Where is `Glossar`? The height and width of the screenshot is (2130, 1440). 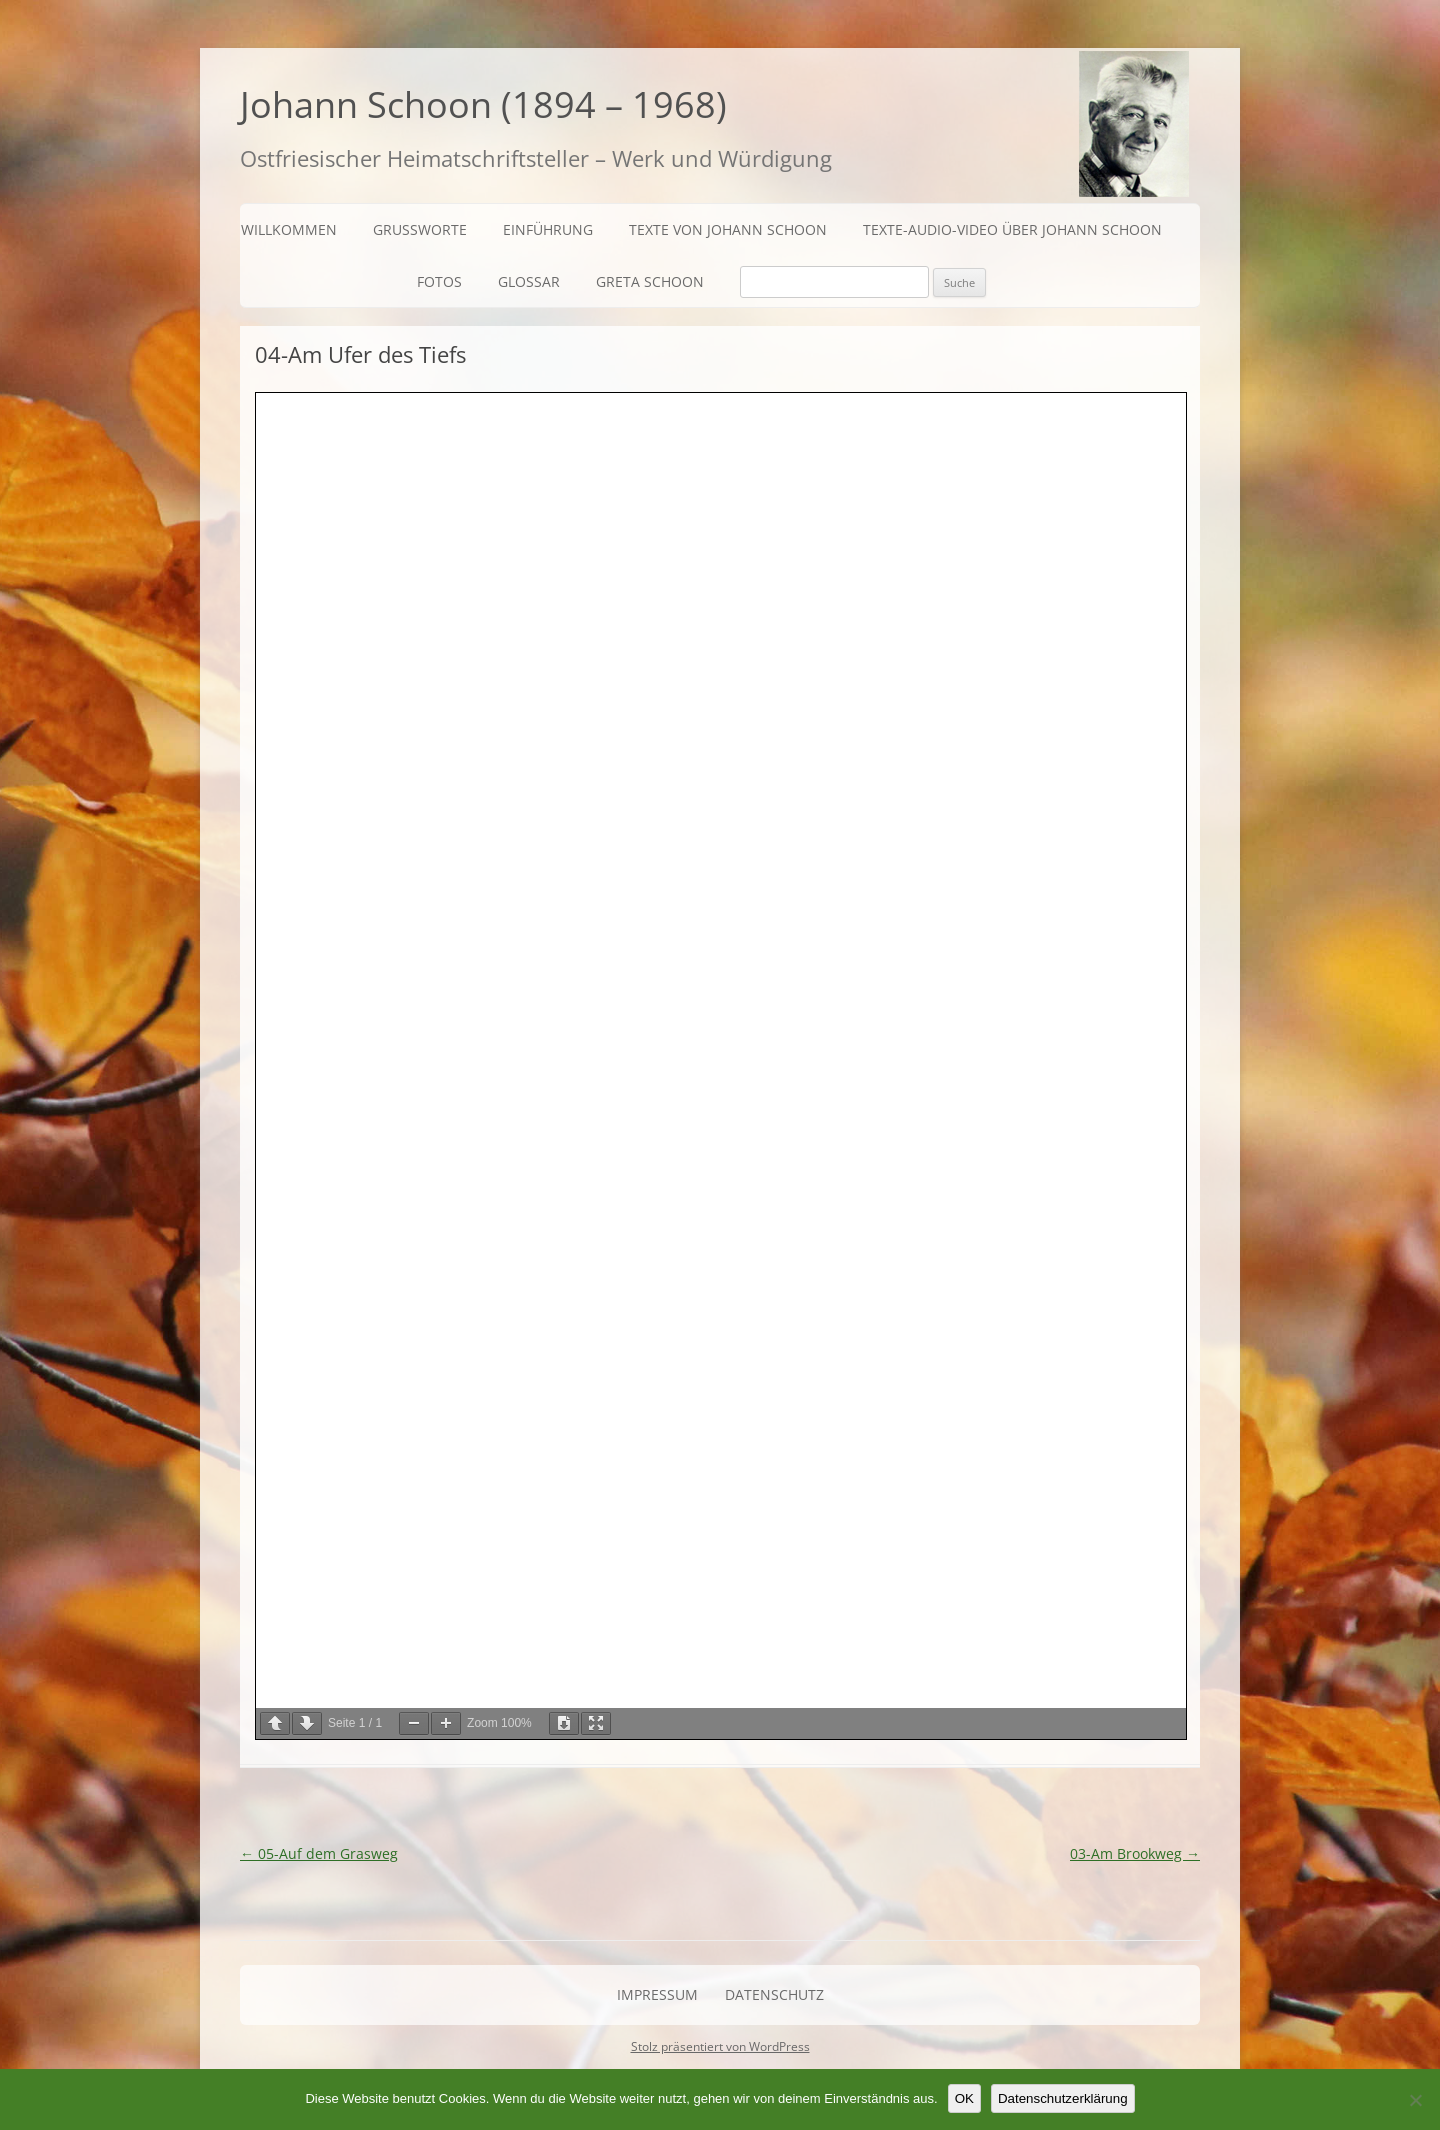 Glossar is located at coordinates (529, 281).